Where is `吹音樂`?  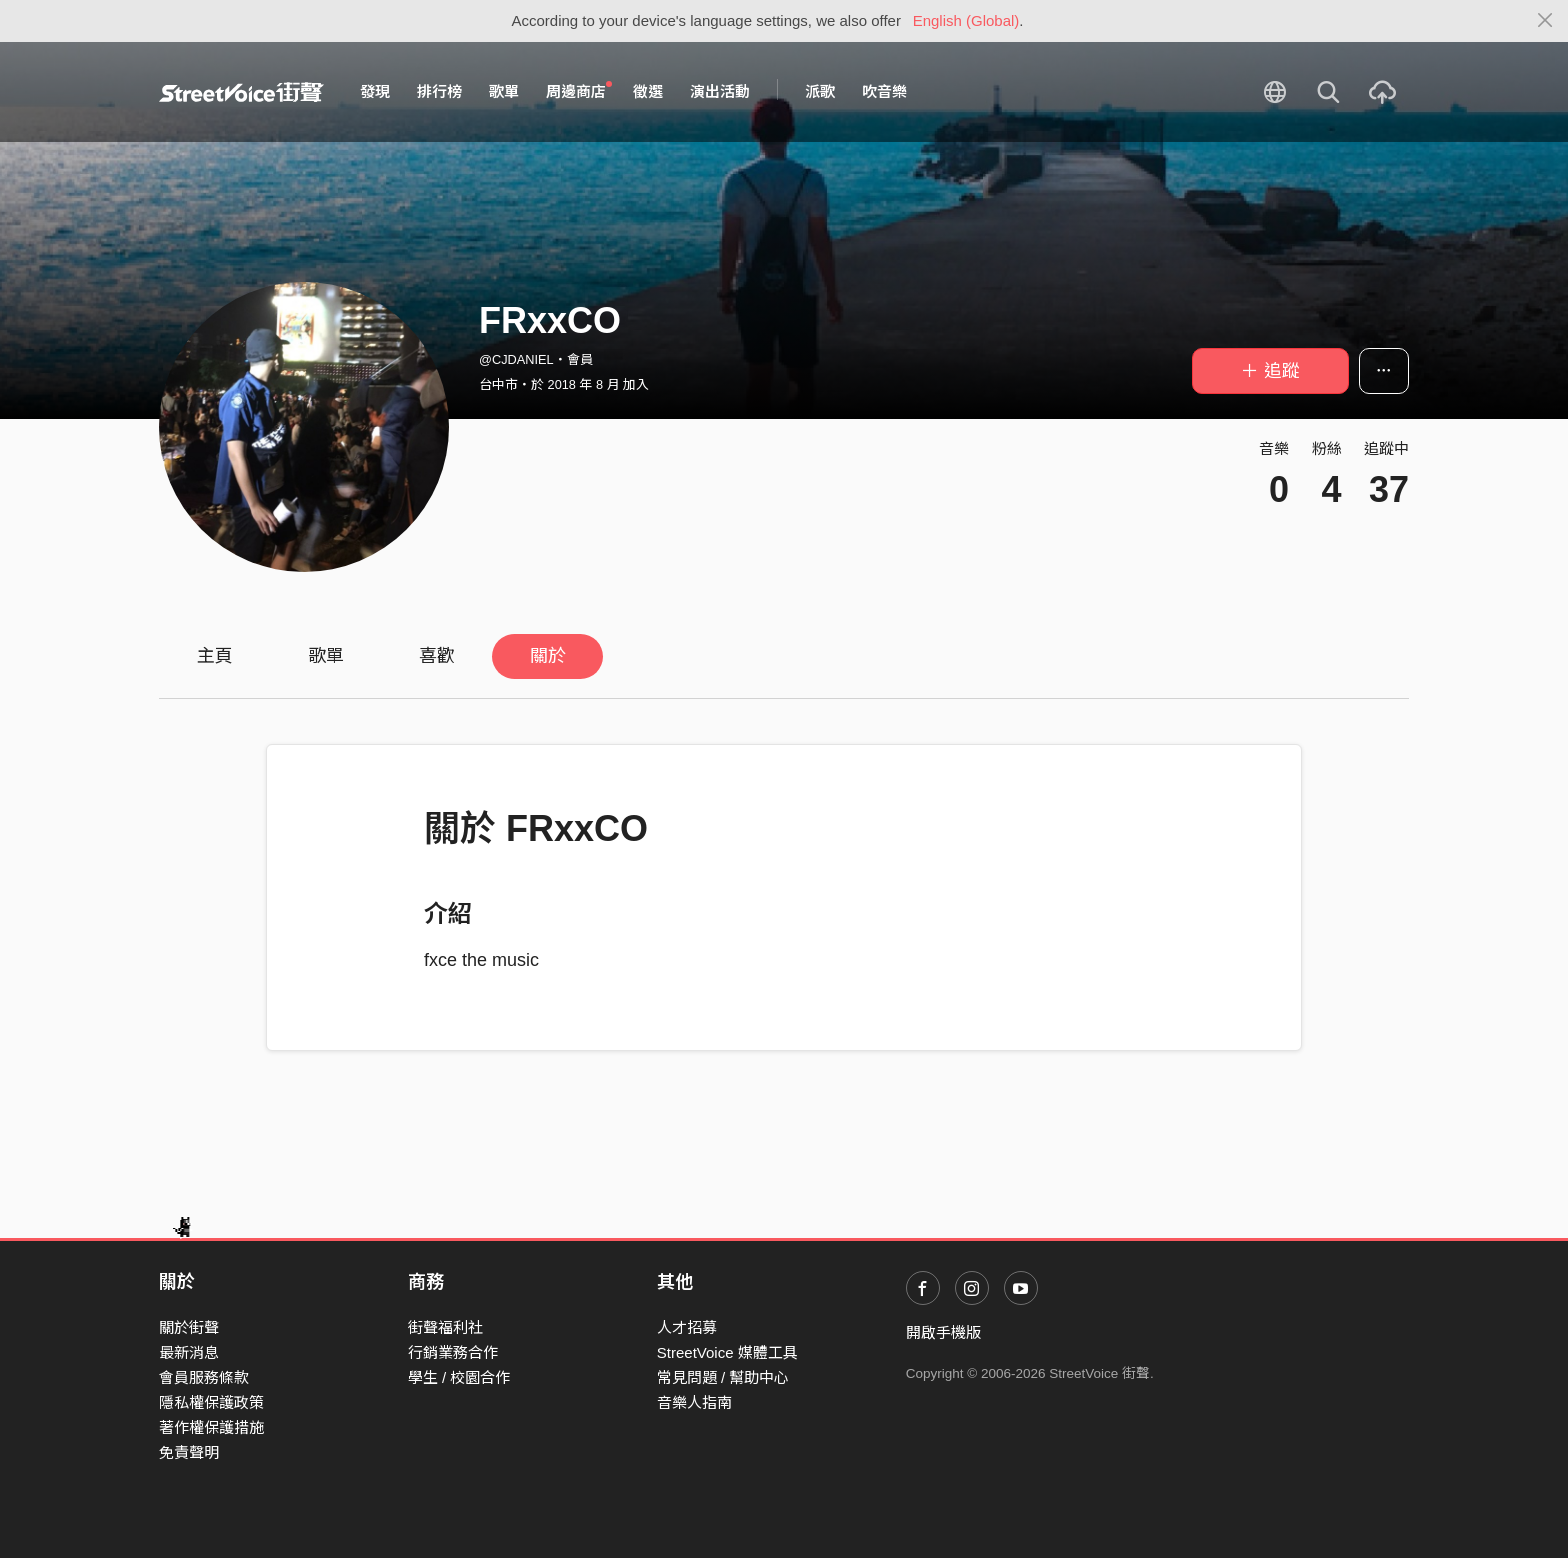 吹音樂 is located at coordinates (884, 91).